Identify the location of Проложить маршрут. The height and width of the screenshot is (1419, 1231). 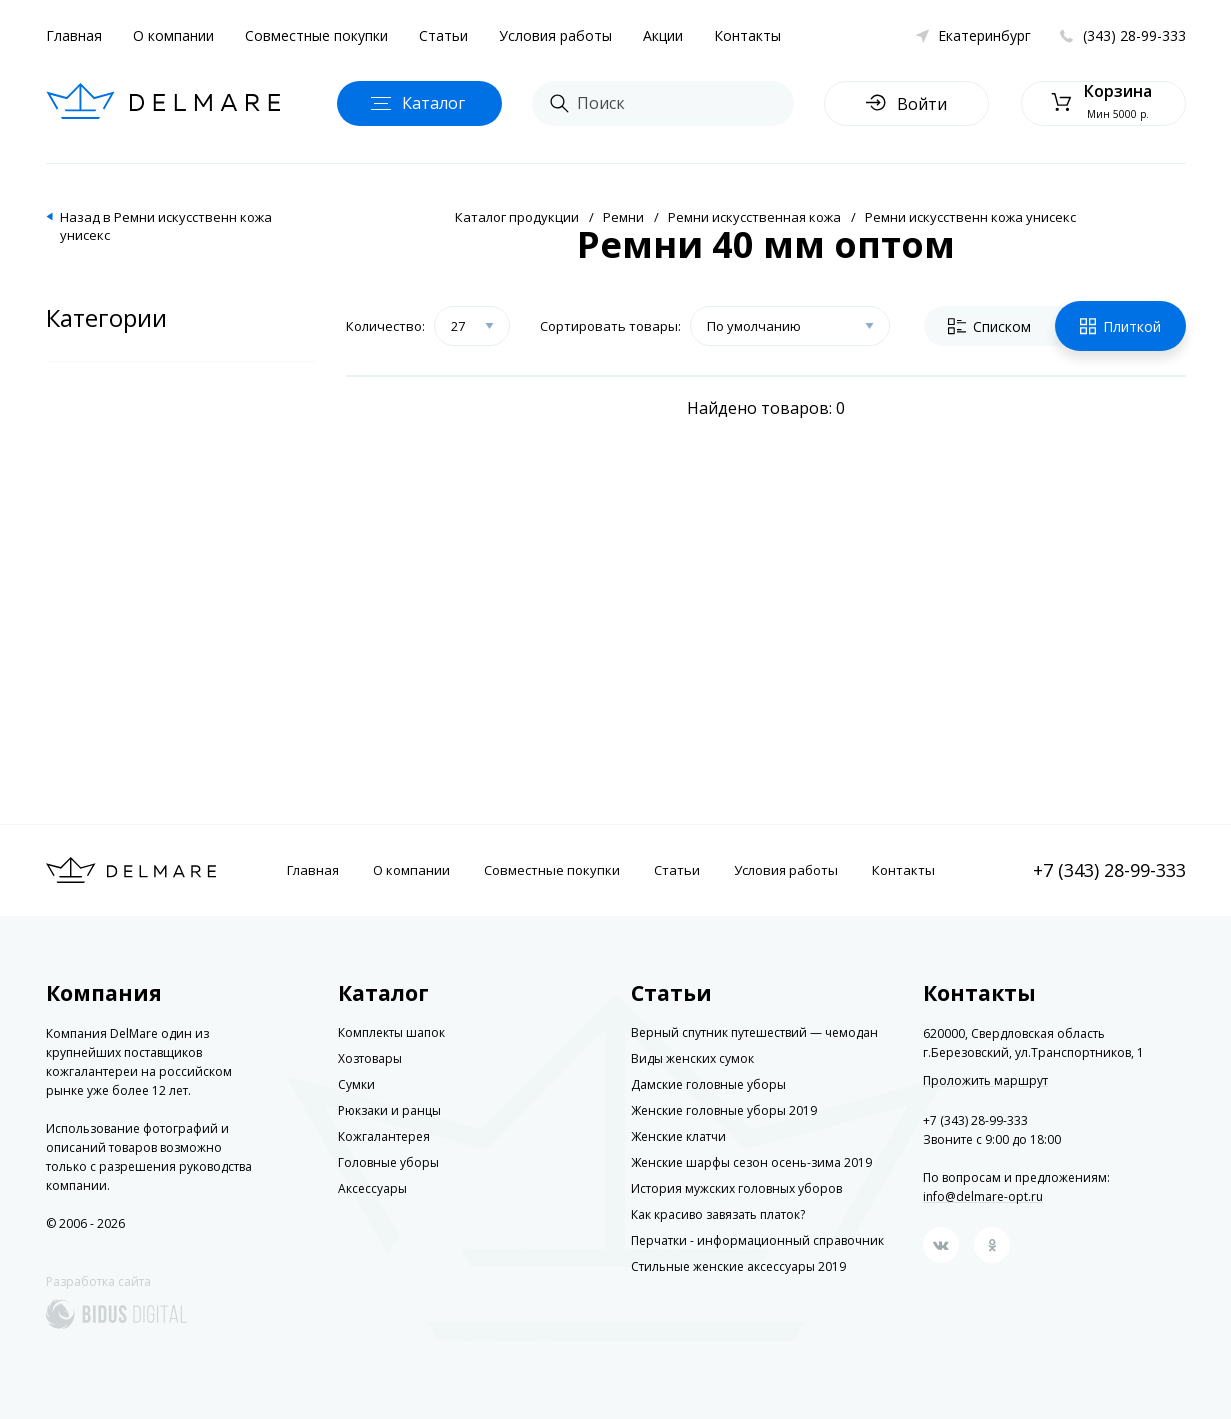
(985, 1081).